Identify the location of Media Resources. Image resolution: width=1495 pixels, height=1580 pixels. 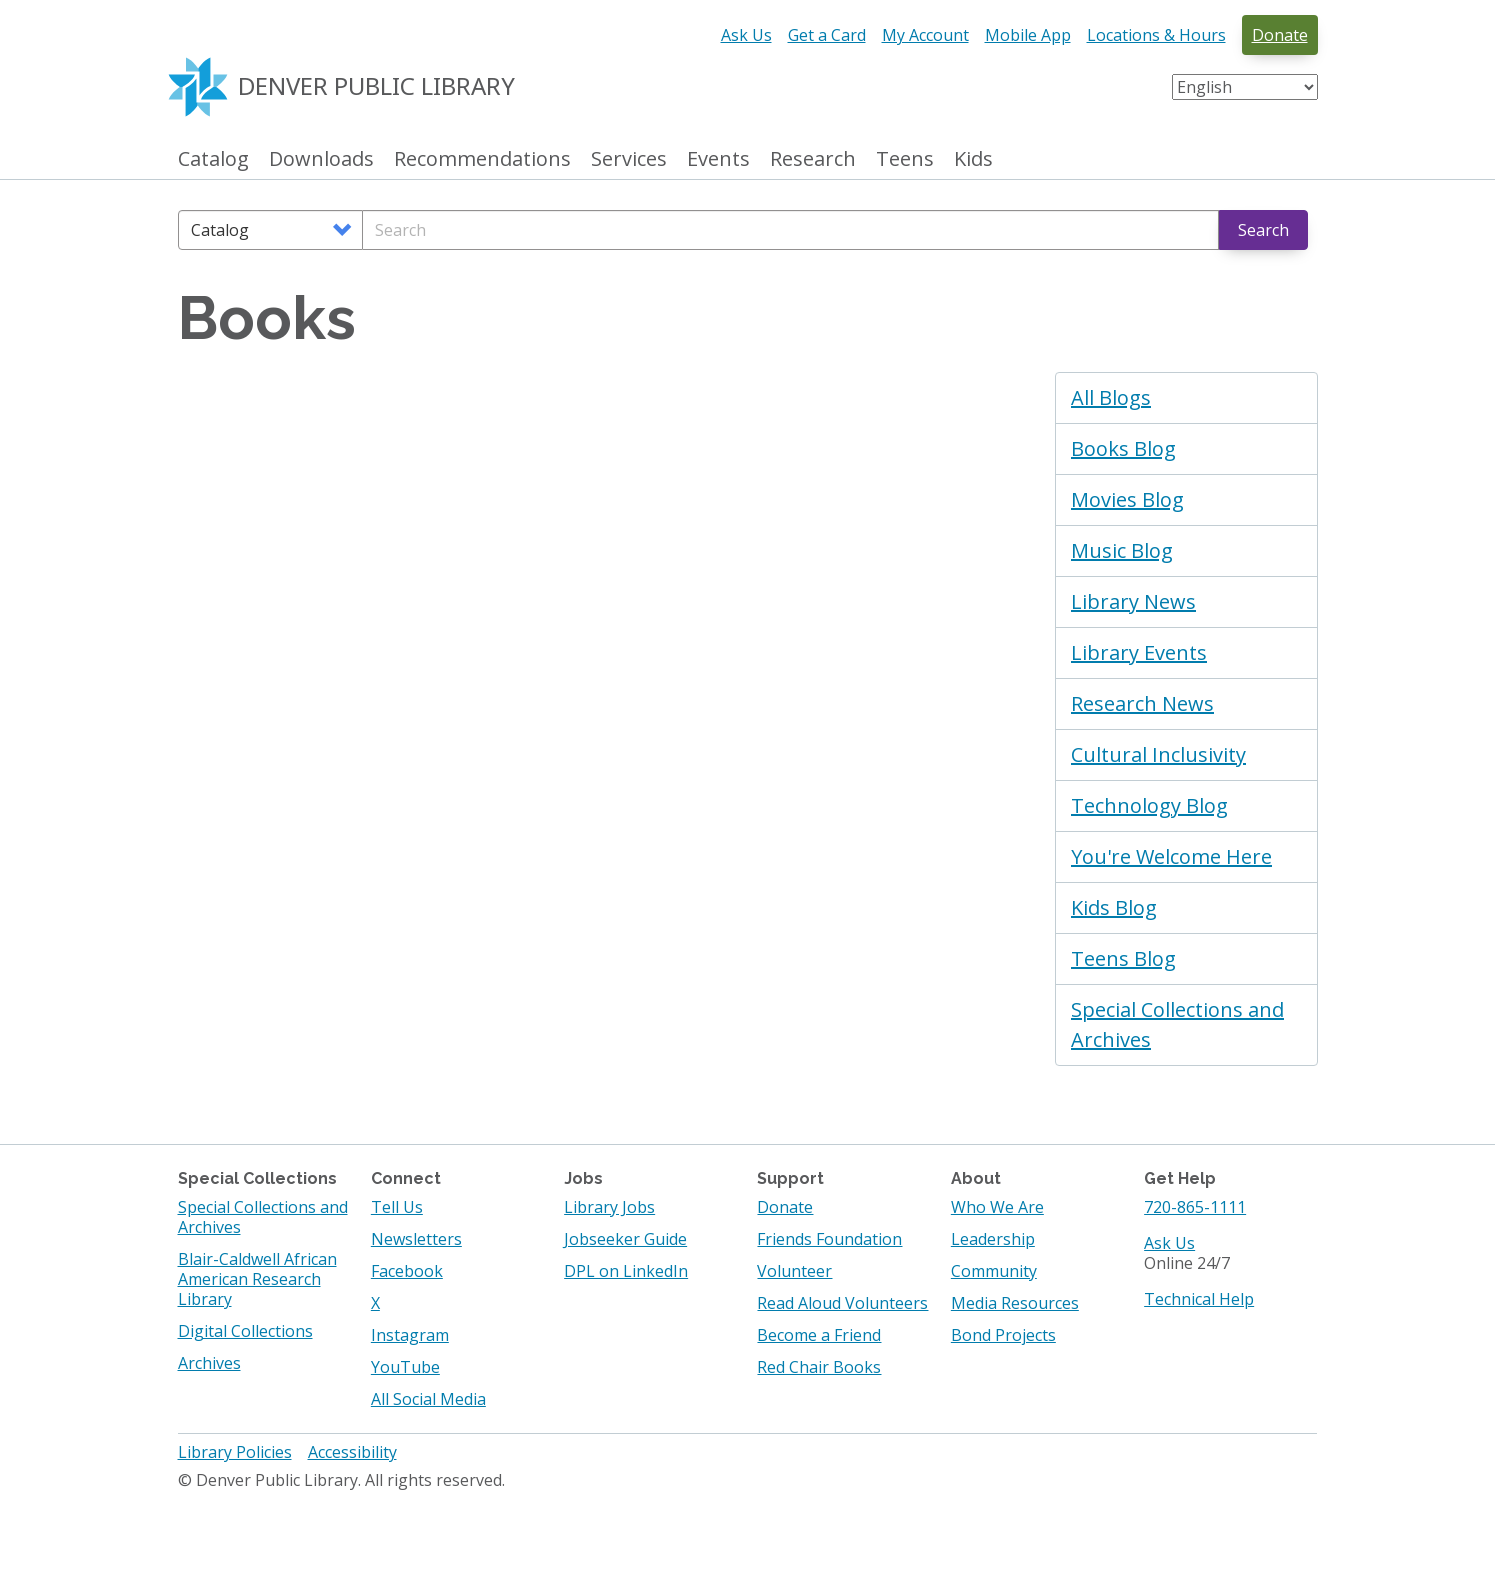
(1015, 1303).